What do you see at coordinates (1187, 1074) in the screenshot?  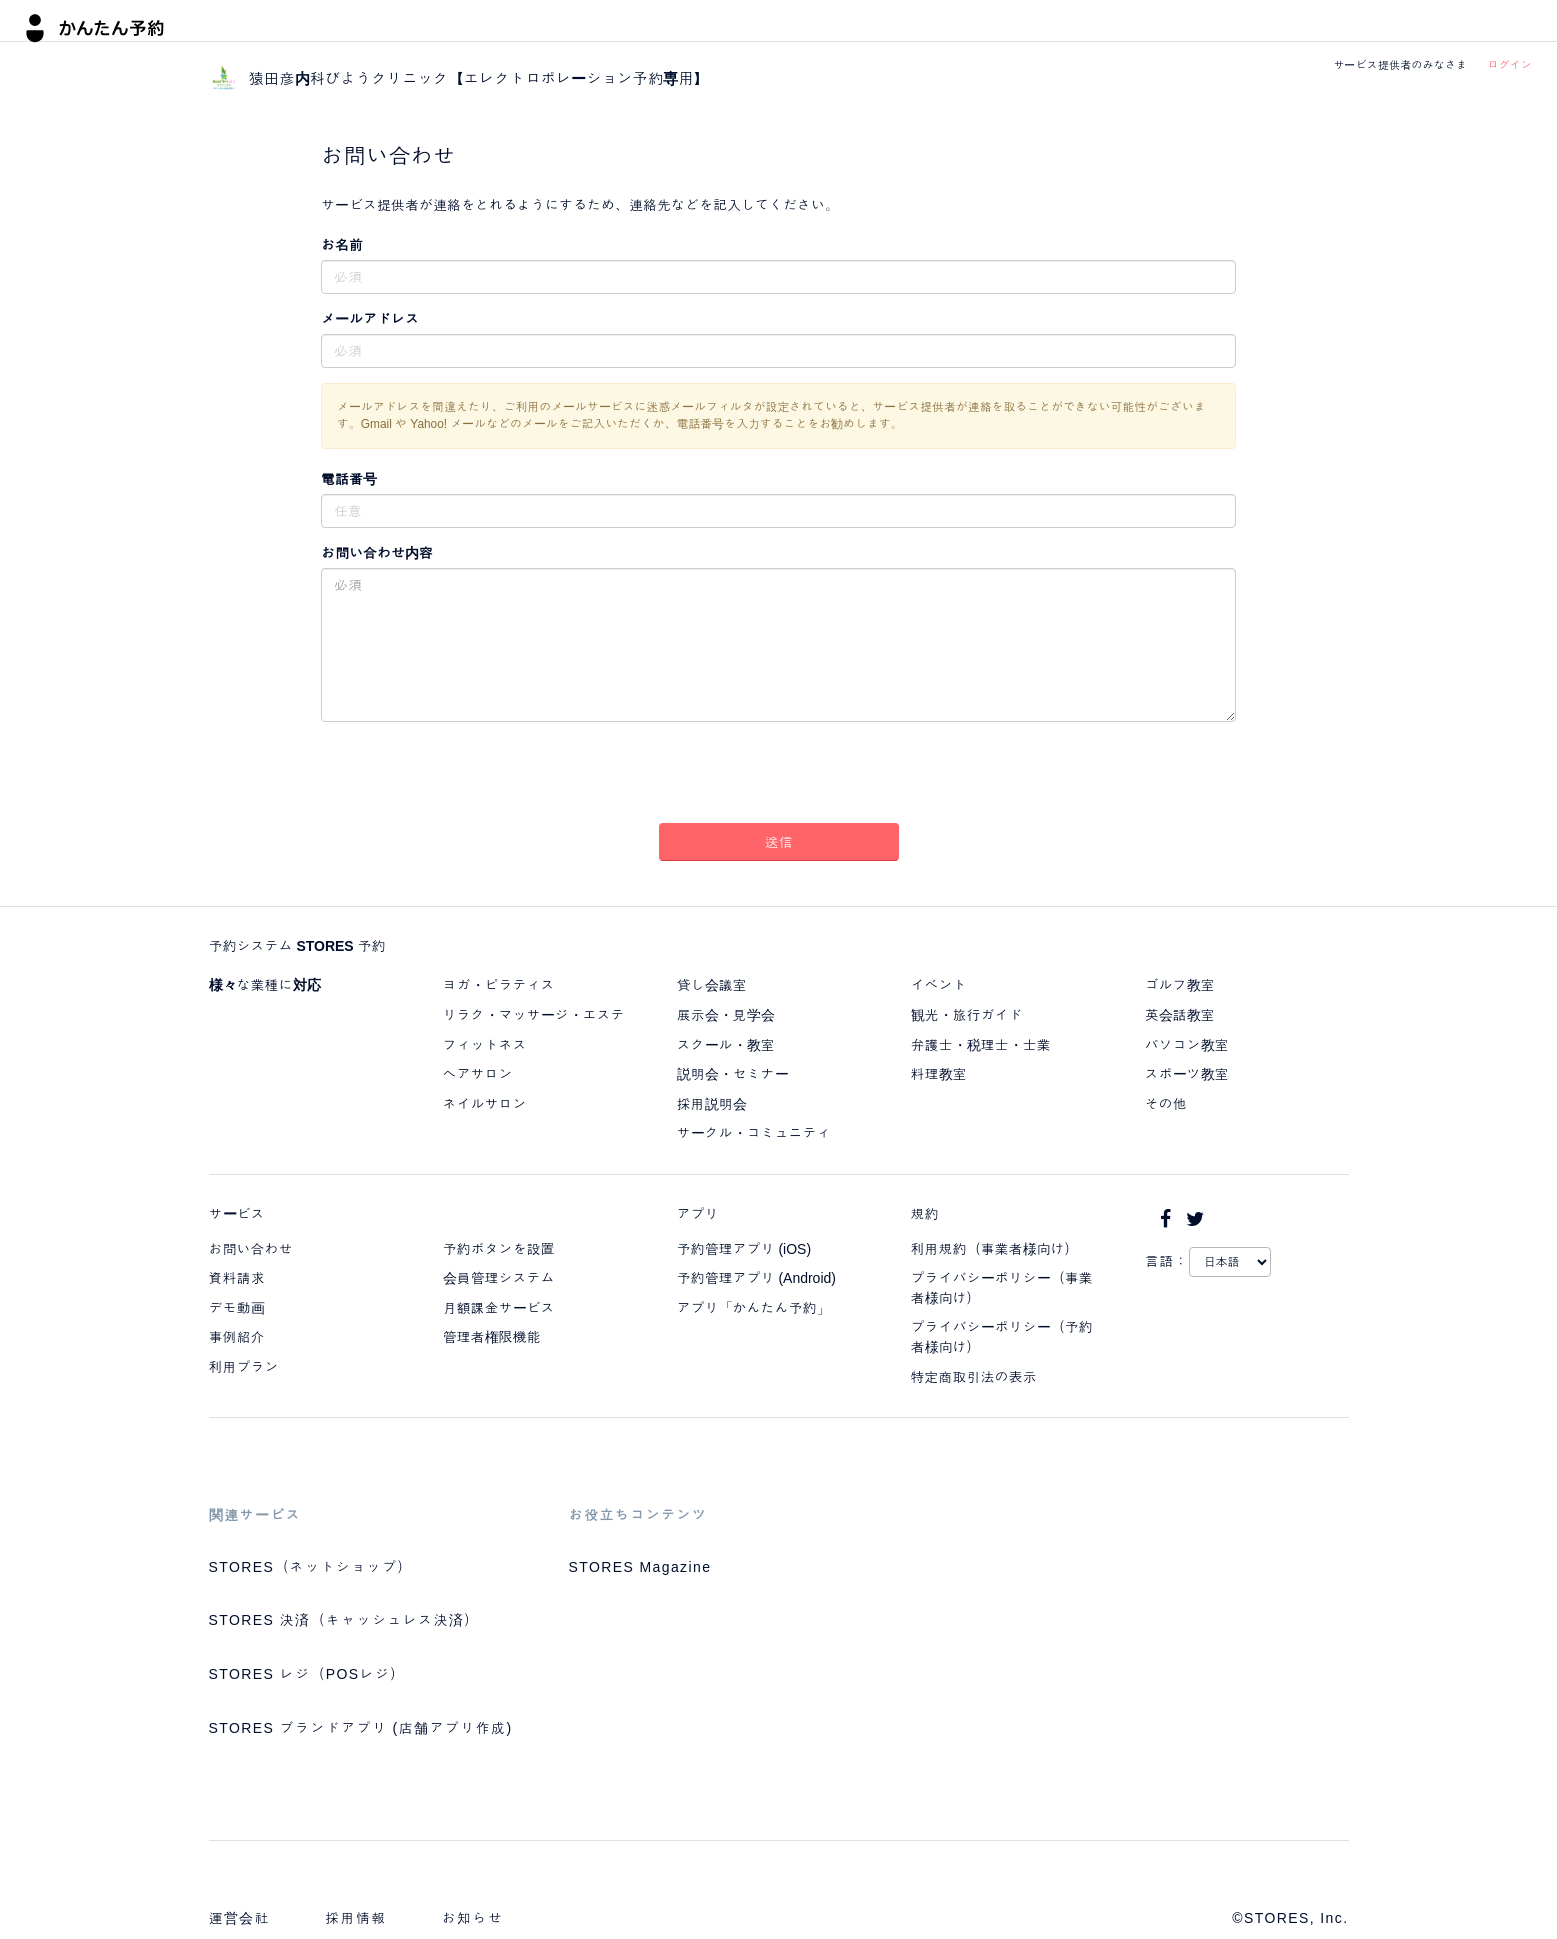 I see `スポーツ教室` at bounding box center [1187, 1074].